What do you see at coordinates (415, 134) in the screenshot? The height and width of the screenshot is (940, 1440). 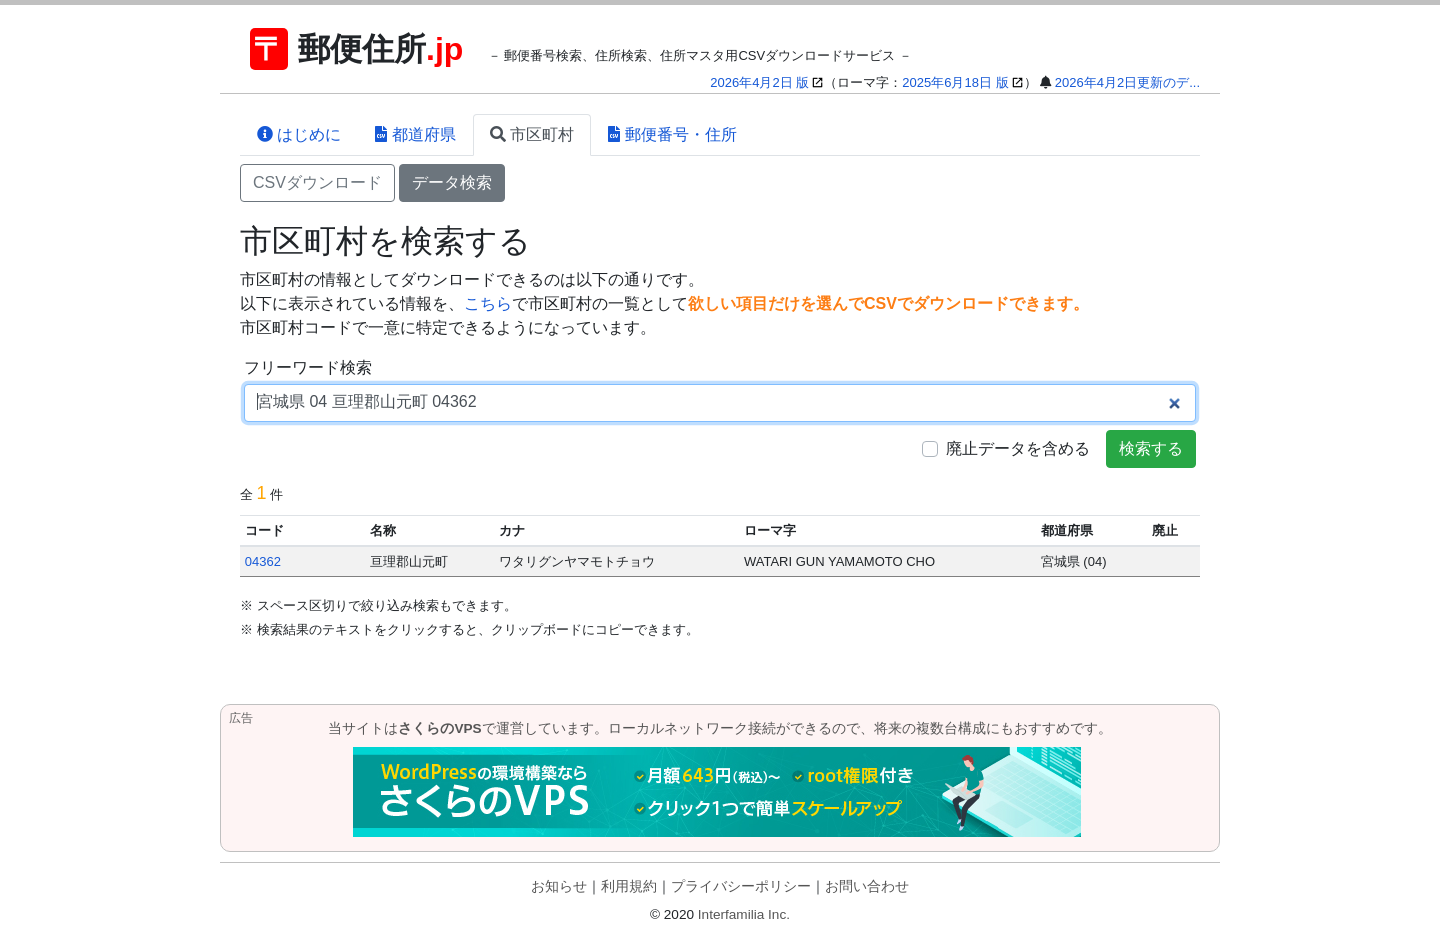 I see `都道府県` at bounding box center [415, 134].